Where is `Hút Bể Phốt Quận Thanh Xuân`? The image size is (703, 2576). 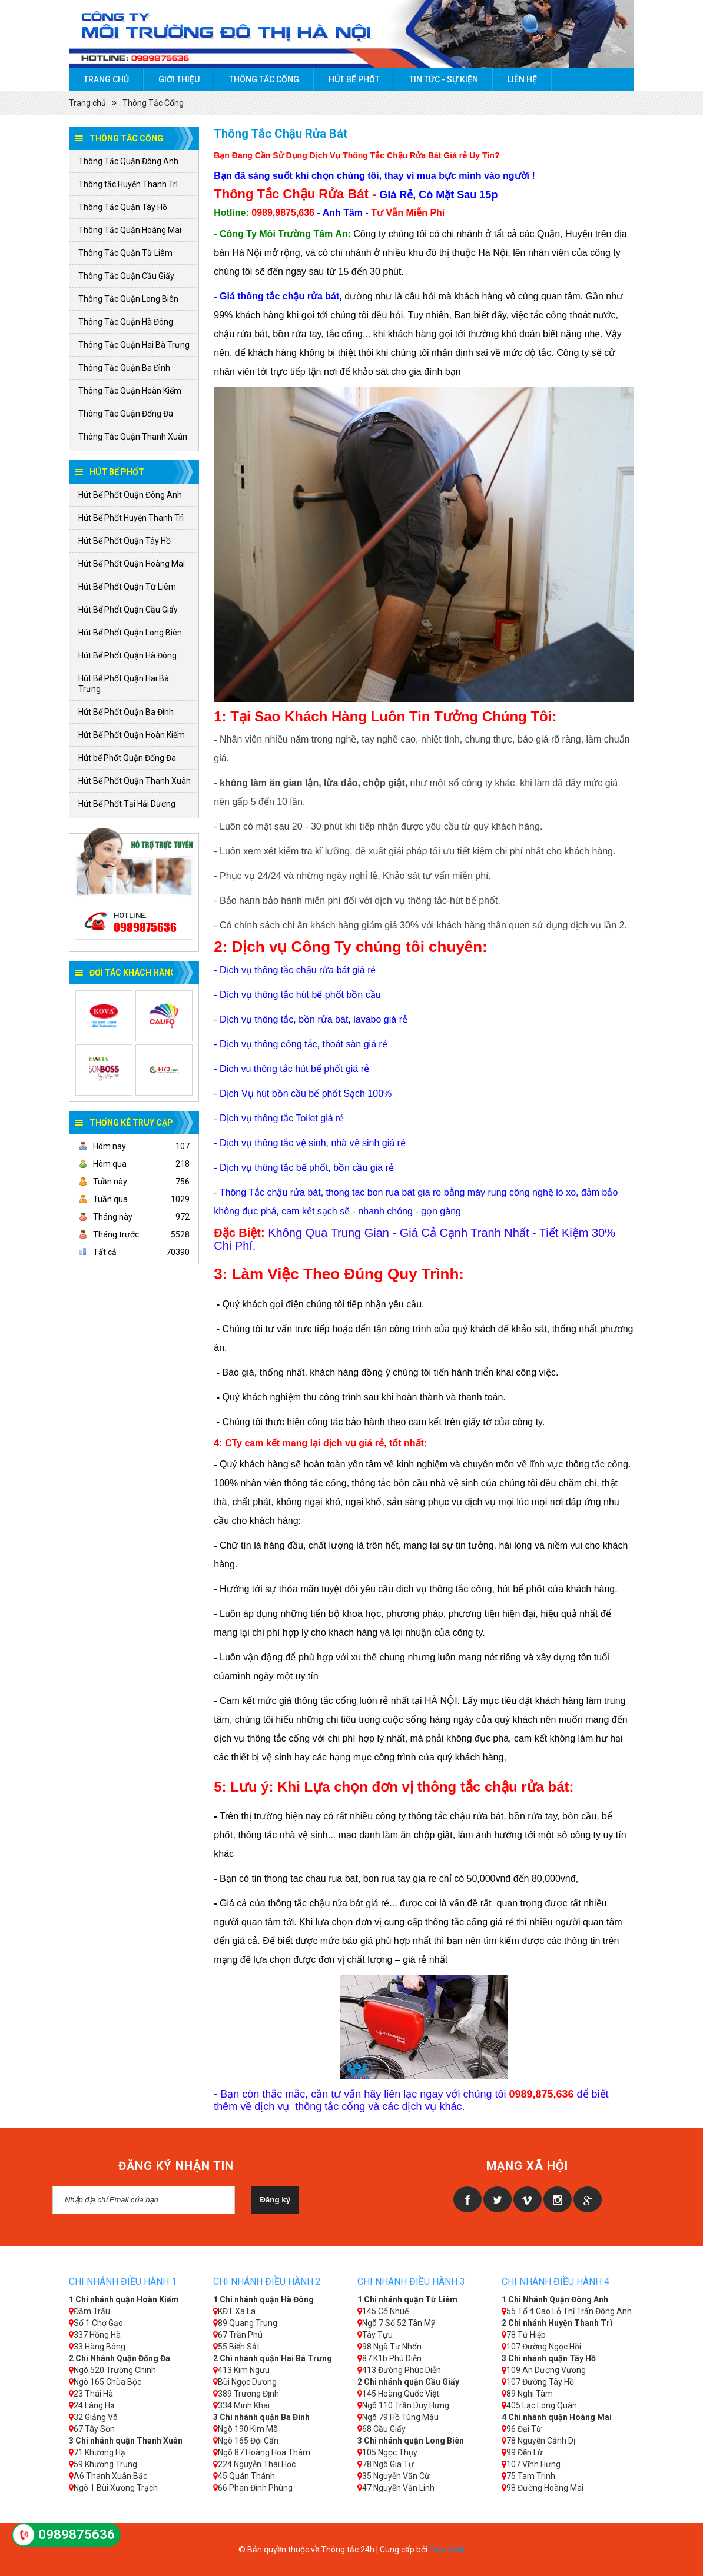 Hút Bể Phốt Quận Thanh Xuân is located at coordinates (134, 781).